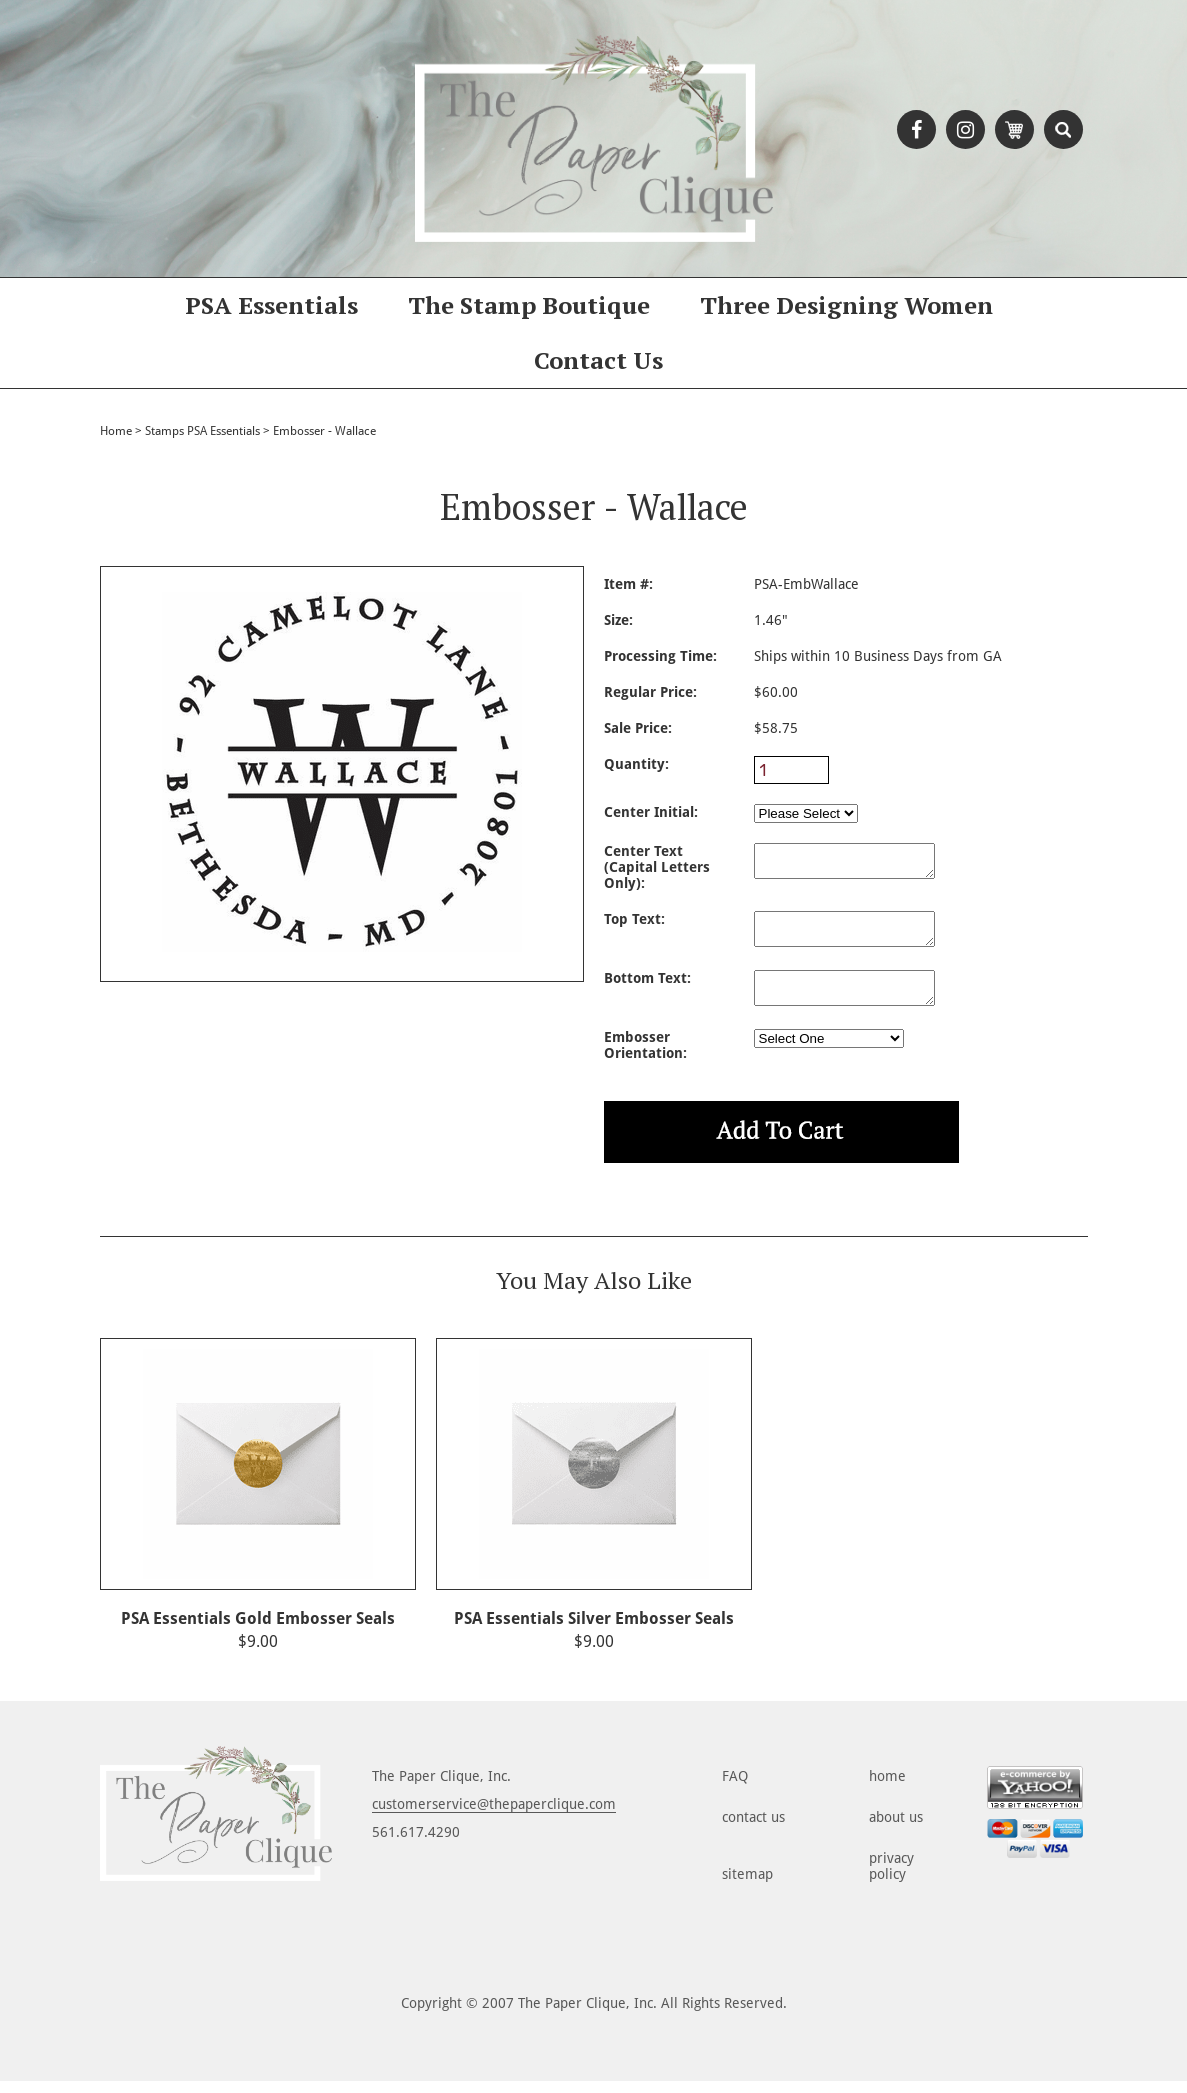 Image resolution: width=1187 pixels, height=2093 pixels. I want to click on home, so click(887, 1788).